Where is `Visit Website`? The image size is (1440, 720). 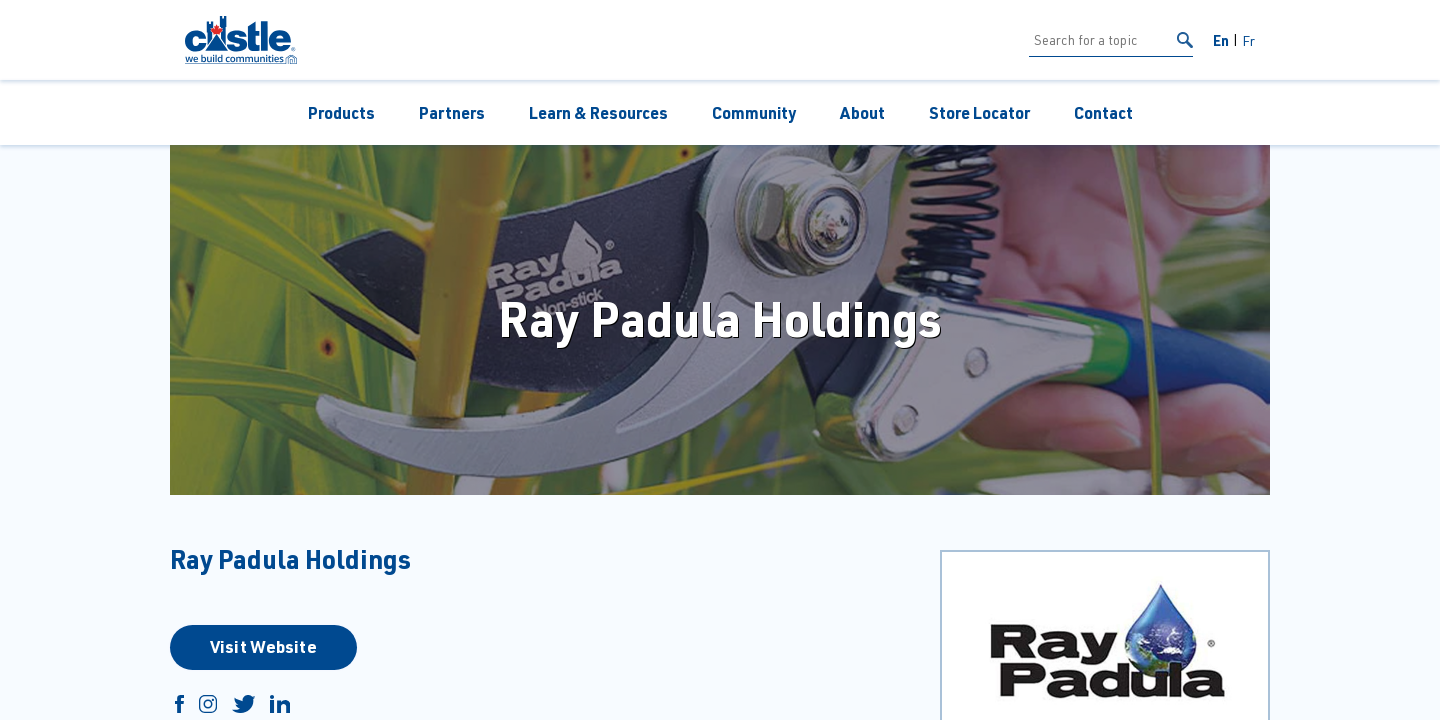
Visit Website is located at coordinates (263, 646).